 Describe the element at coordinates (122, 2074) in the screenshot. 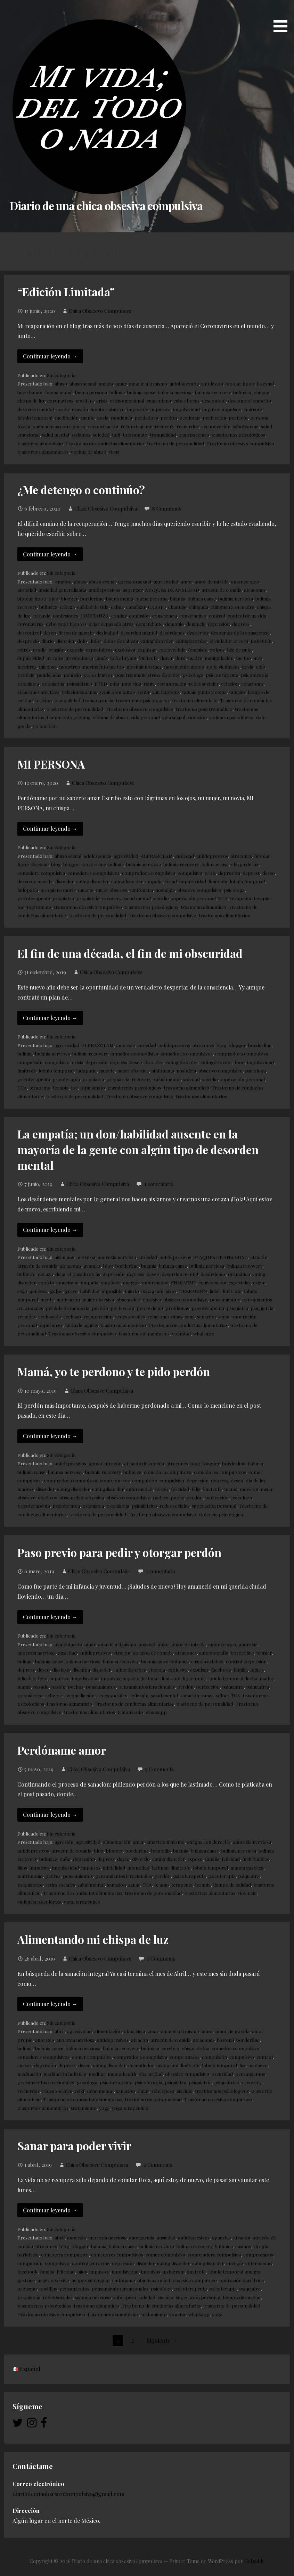

I see `mentalhealth` at that location.